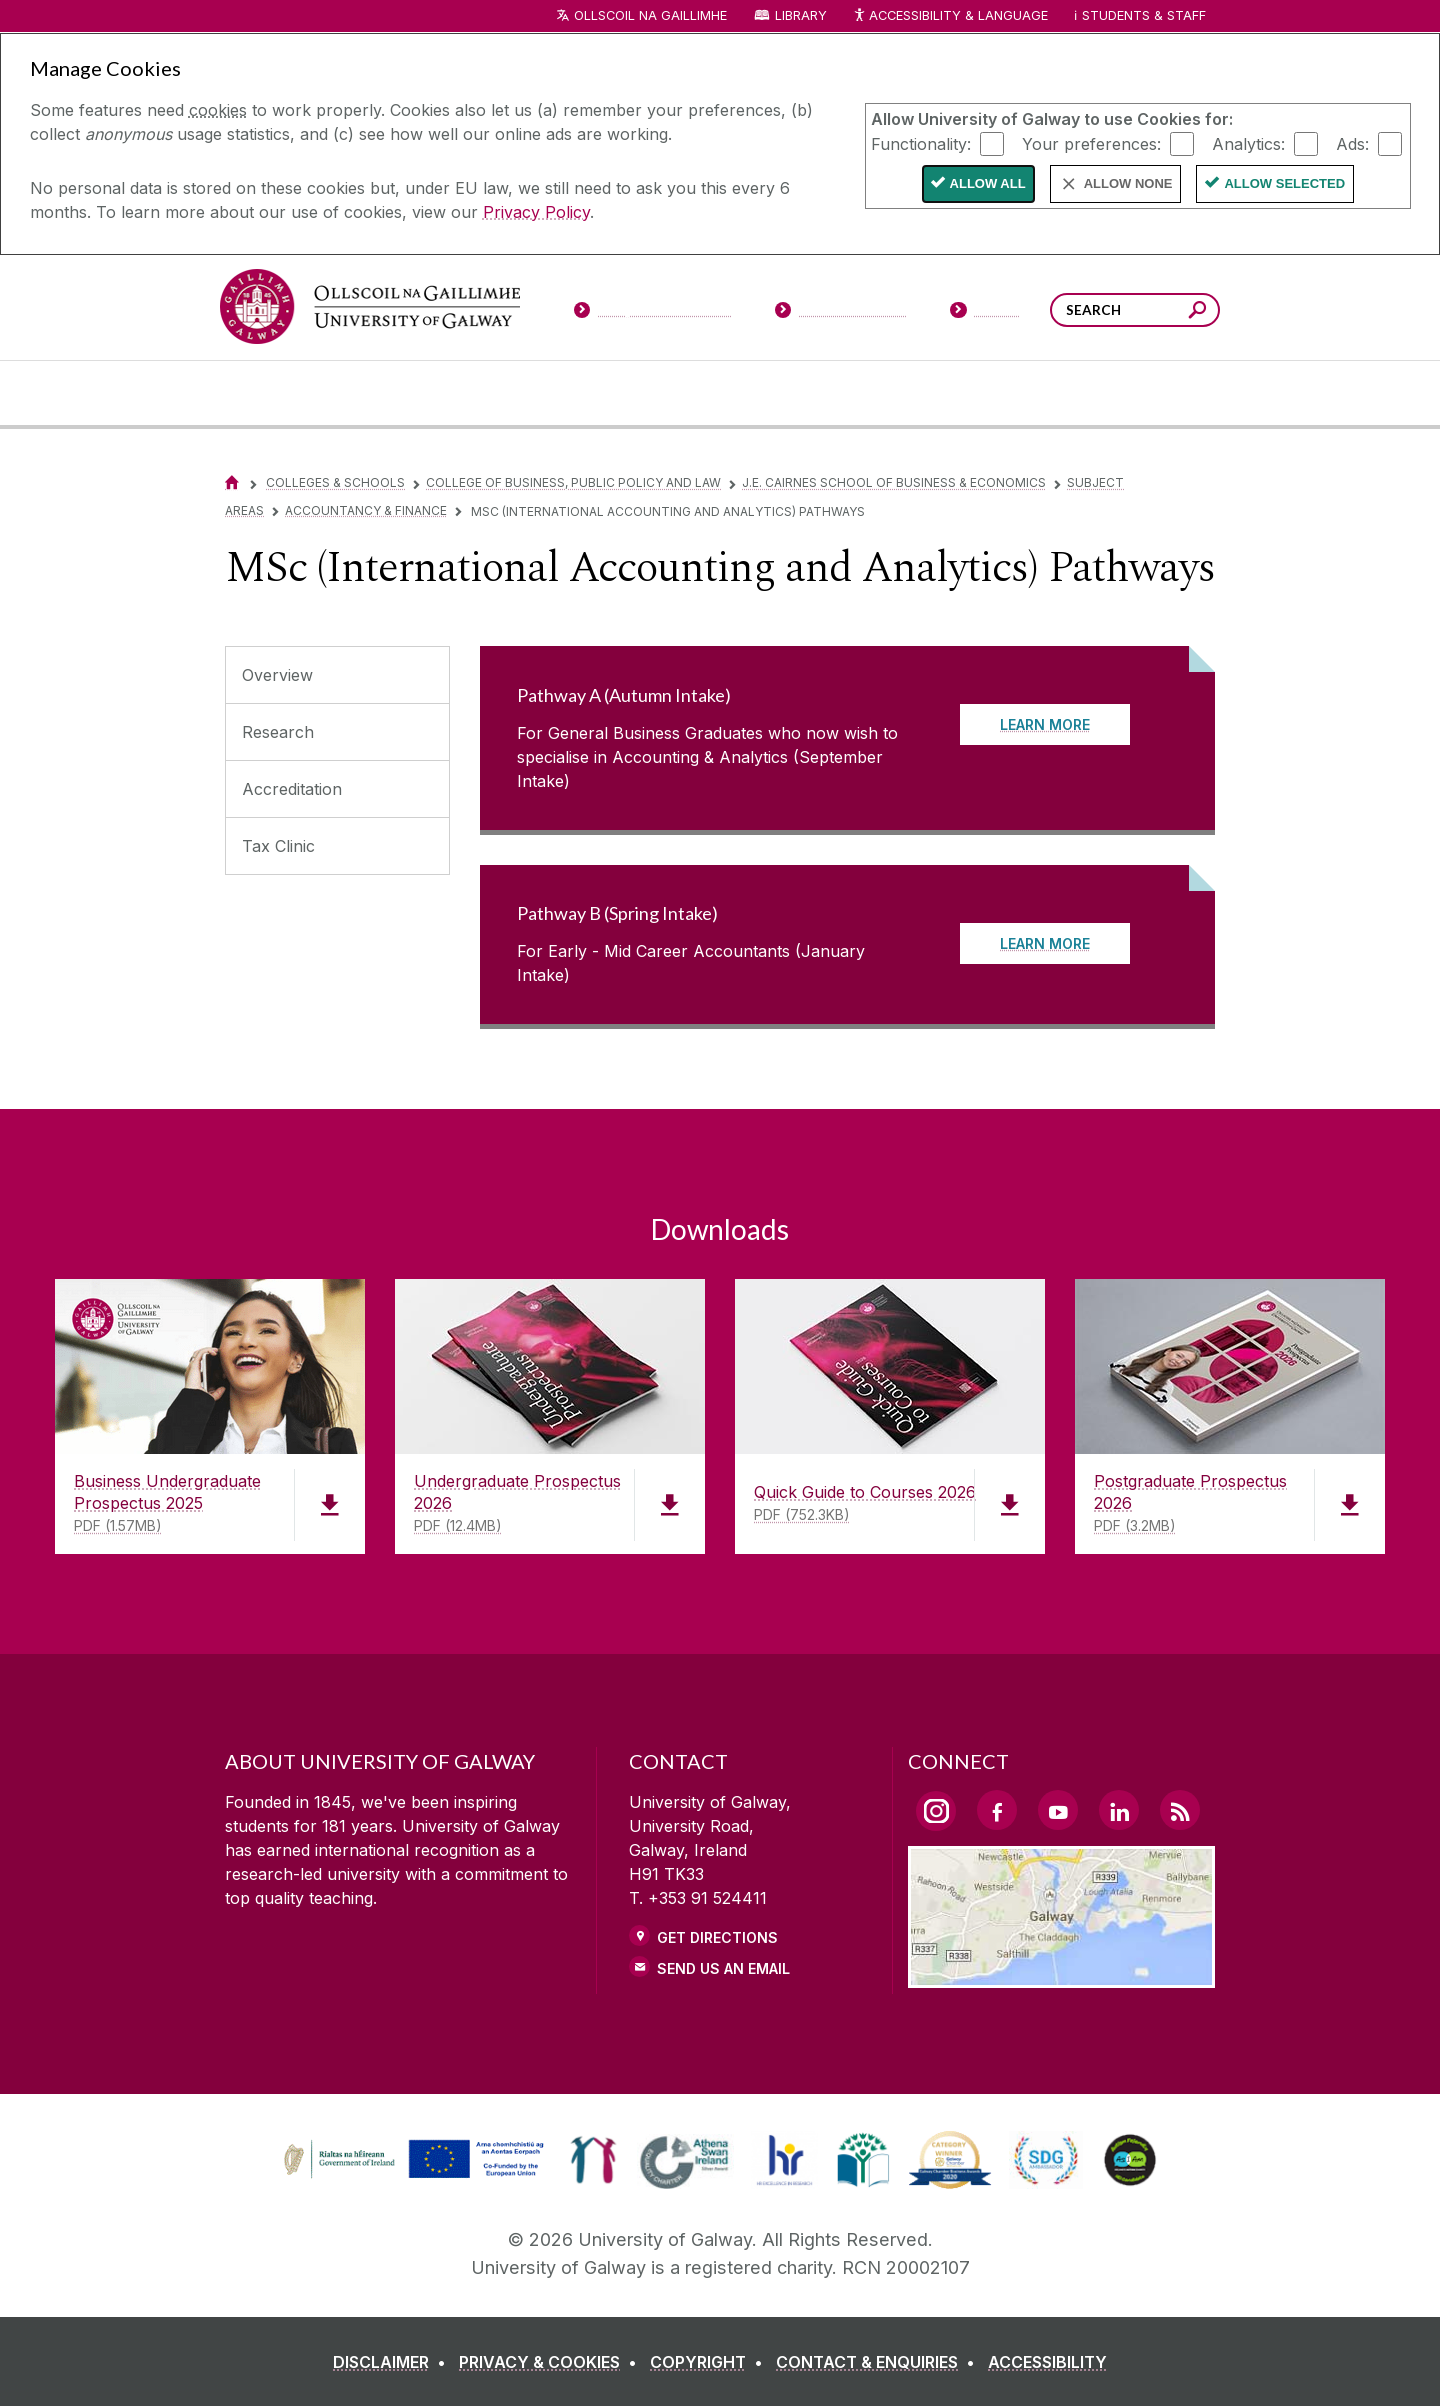 The height and width of the screenshot is (2406, 1440). Describe the element at coordinates (573, 482) in the screenshot. I see `College of Business, Public Policy and Law` at that location.